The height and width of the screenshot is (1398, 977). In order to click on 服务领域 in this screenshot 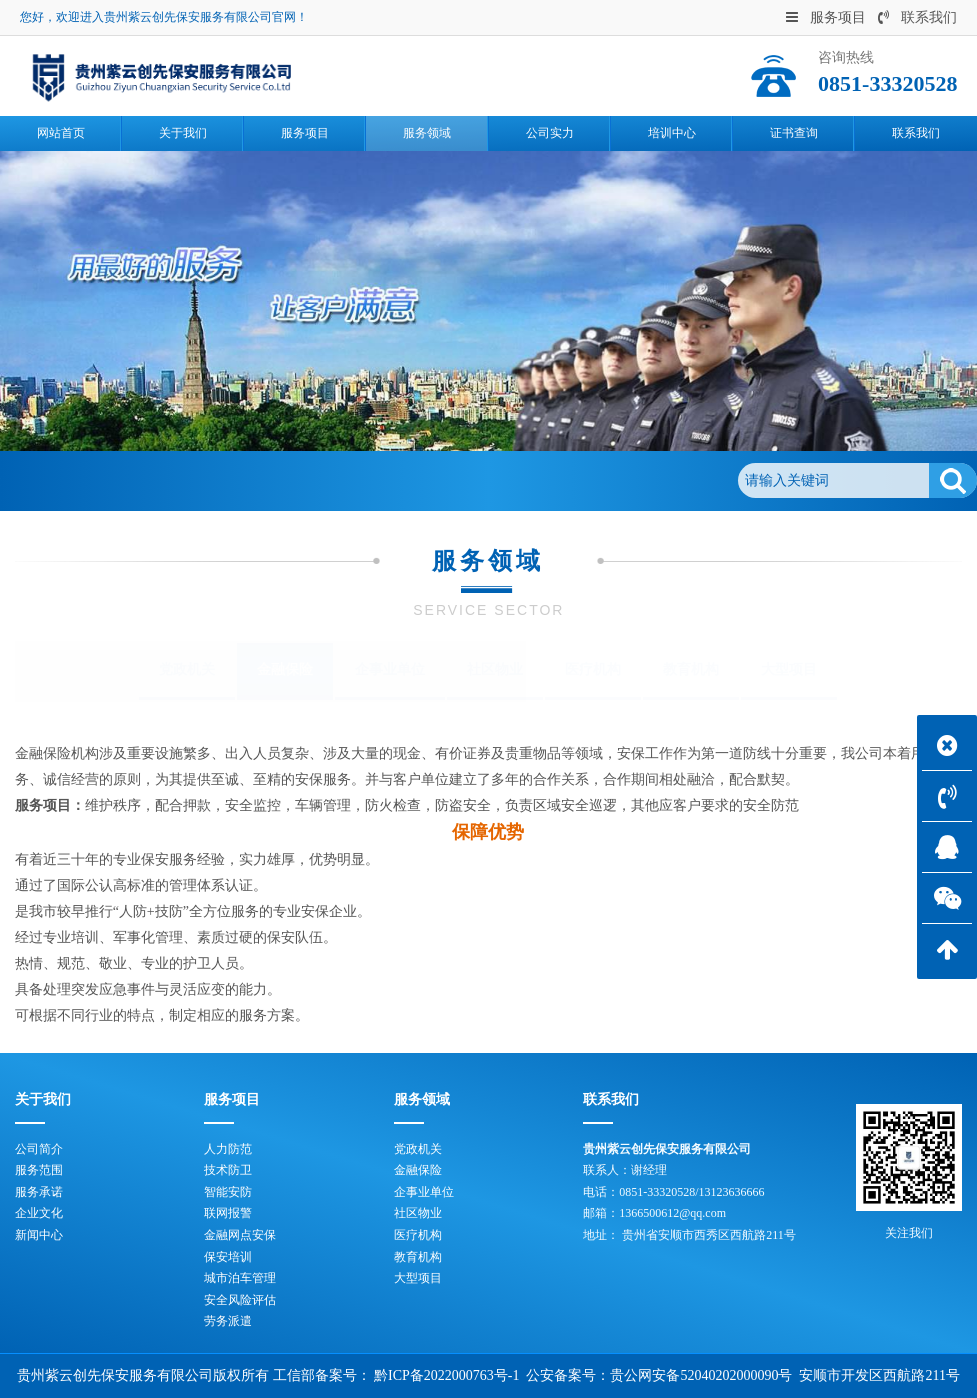, I will do `click(177, 480)`.